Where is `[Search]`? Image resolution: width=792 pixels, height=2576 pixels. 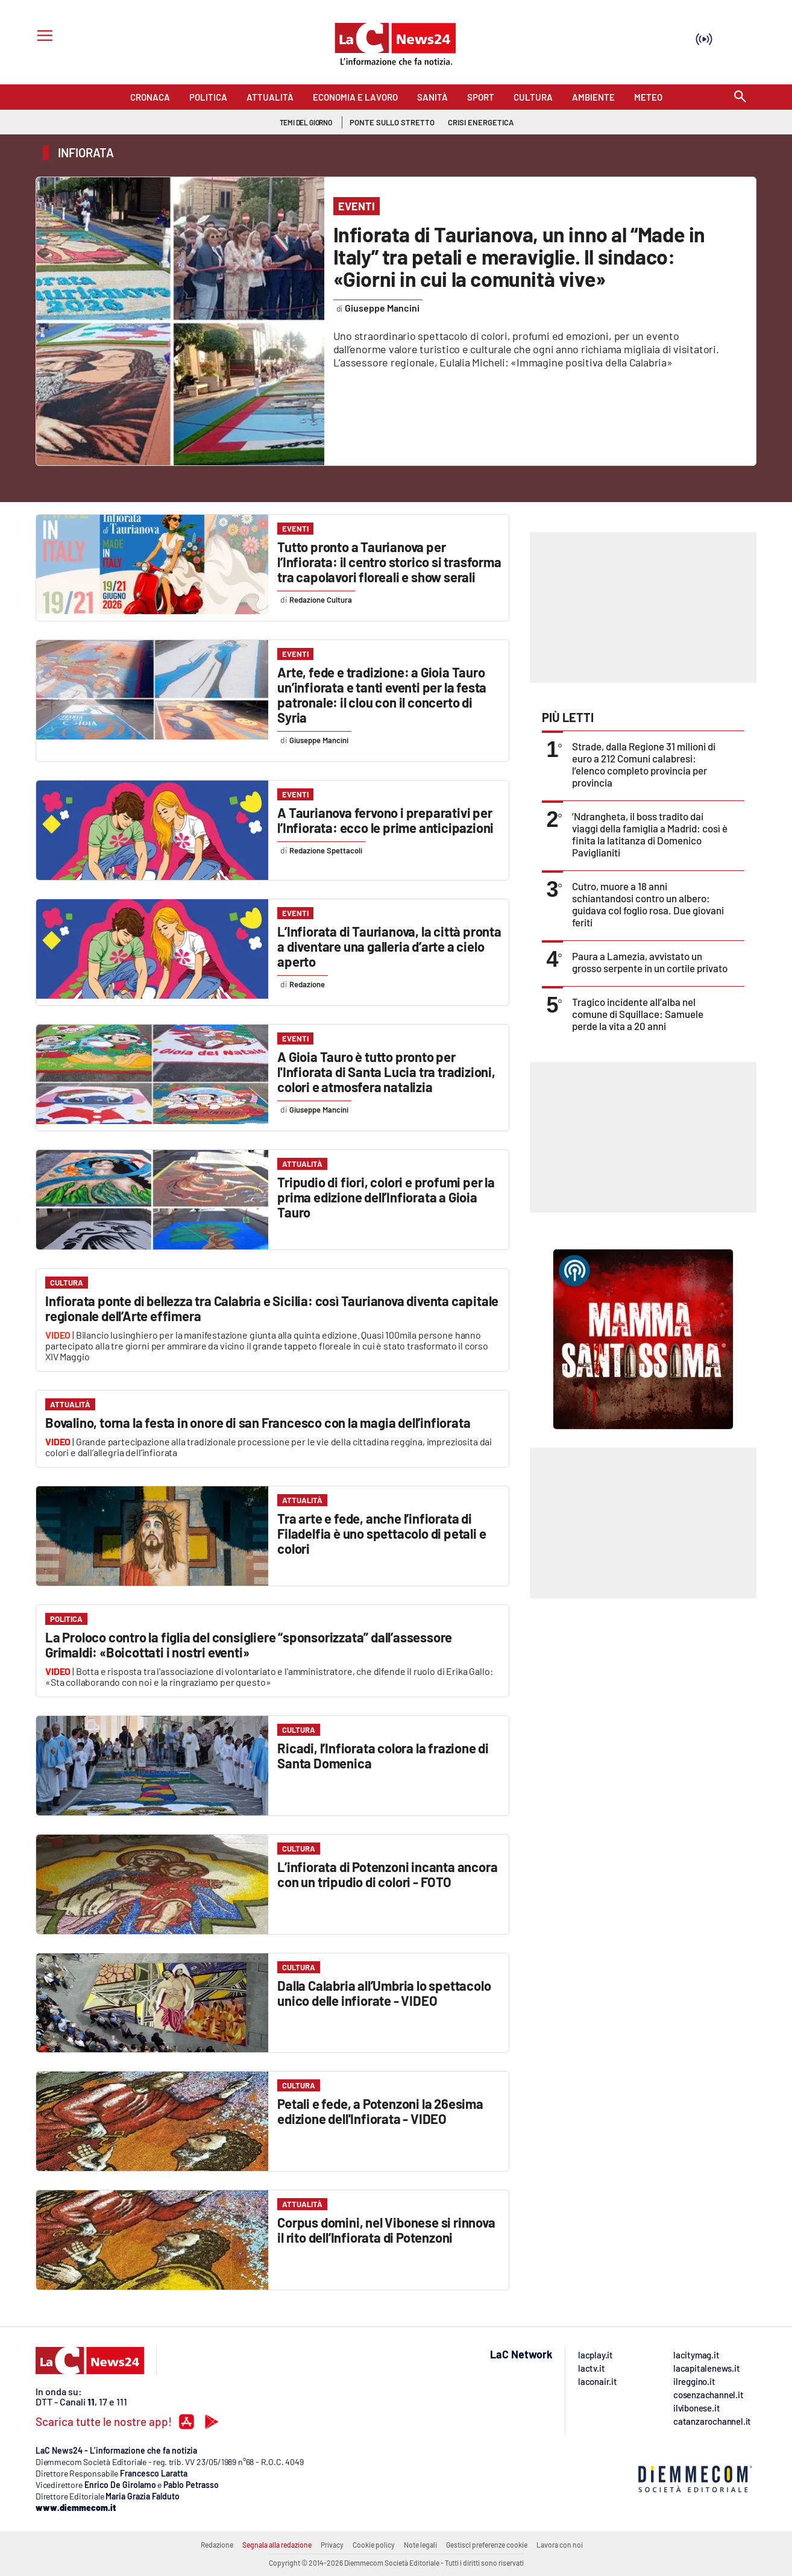
[Search] is located at coordinates (740, 97).